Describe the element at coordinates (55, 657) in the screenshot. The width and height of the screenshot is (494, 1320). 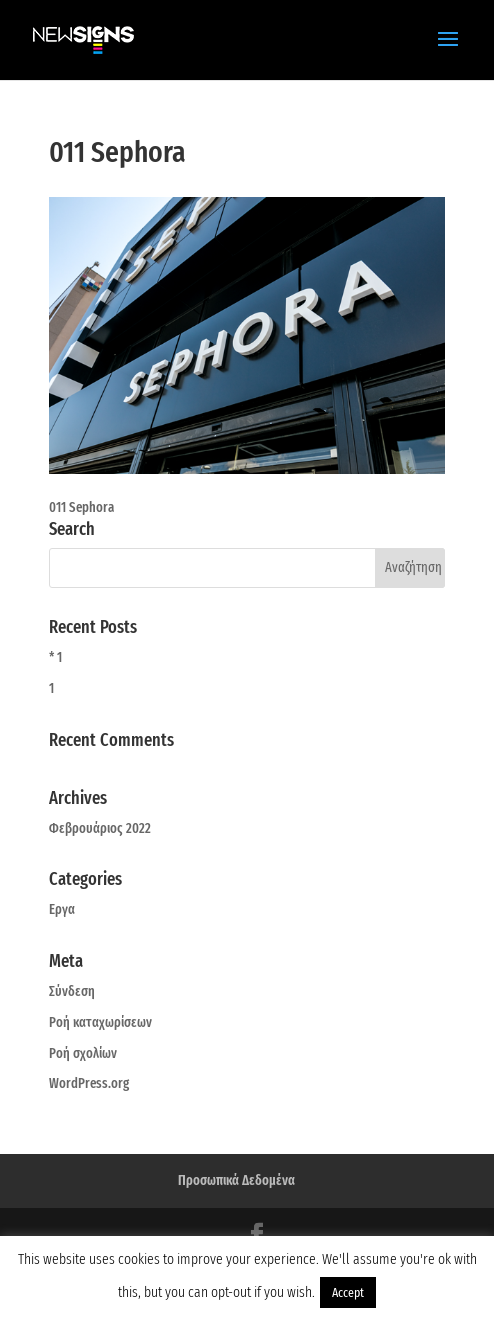
I see `* 1` at that location.